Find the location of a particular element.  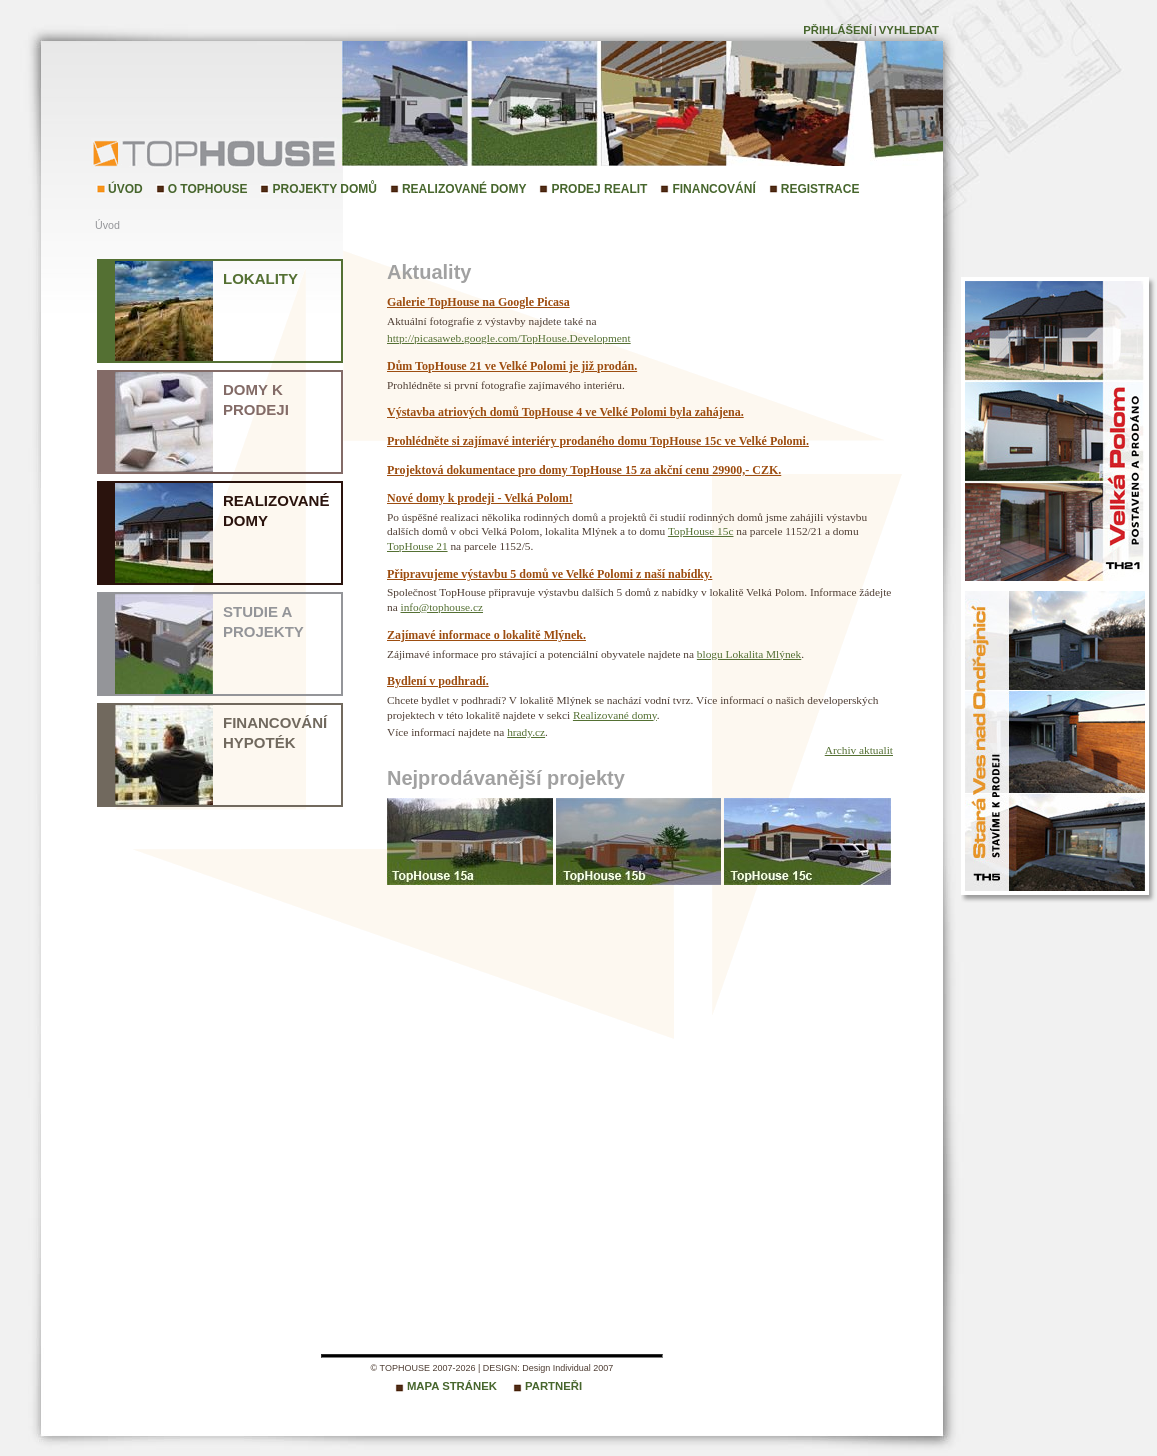

Studie a projekty is located at coordinates (263, 621).